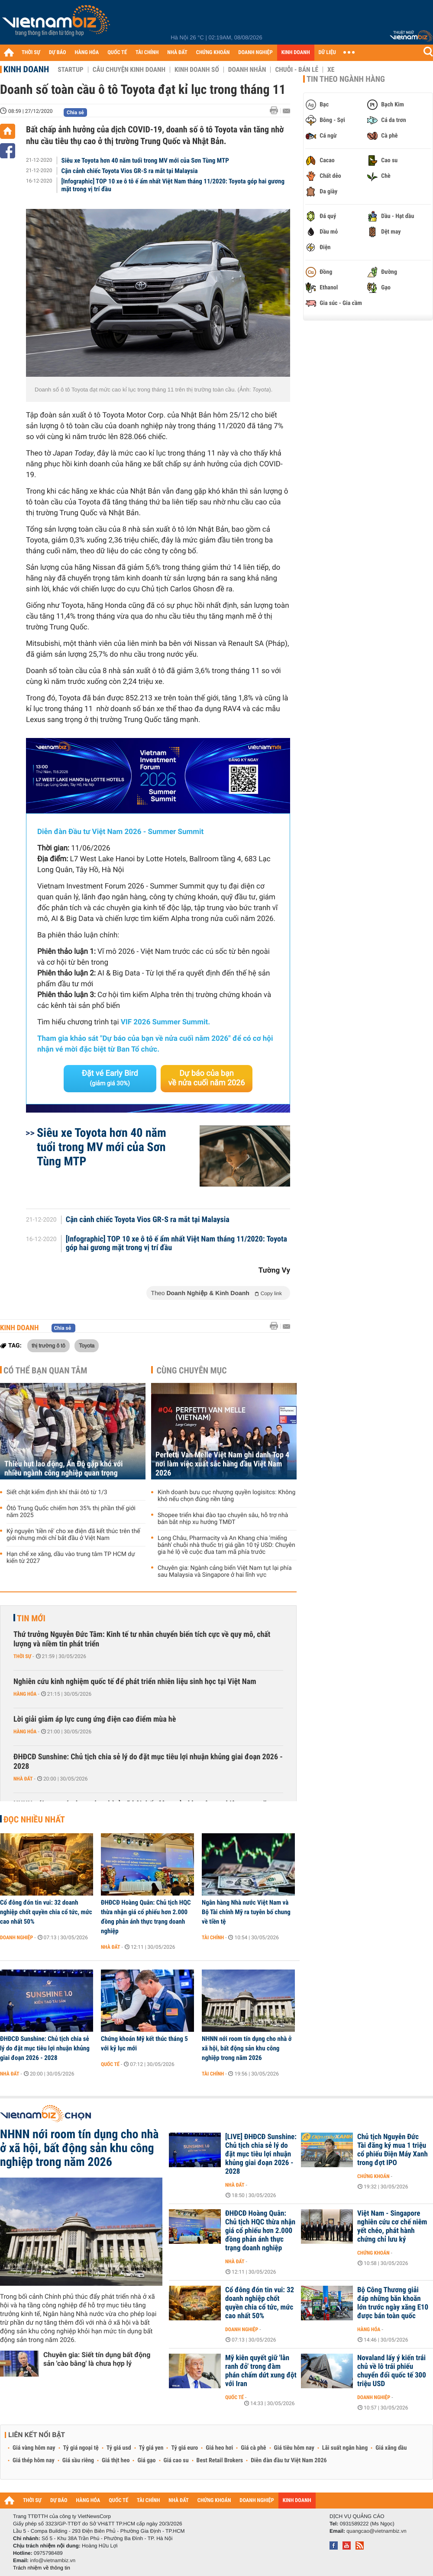  Describe the element at coordinates (129, 70) in the screenshot. I see `Câu chuyện kinh doanh` at that location.